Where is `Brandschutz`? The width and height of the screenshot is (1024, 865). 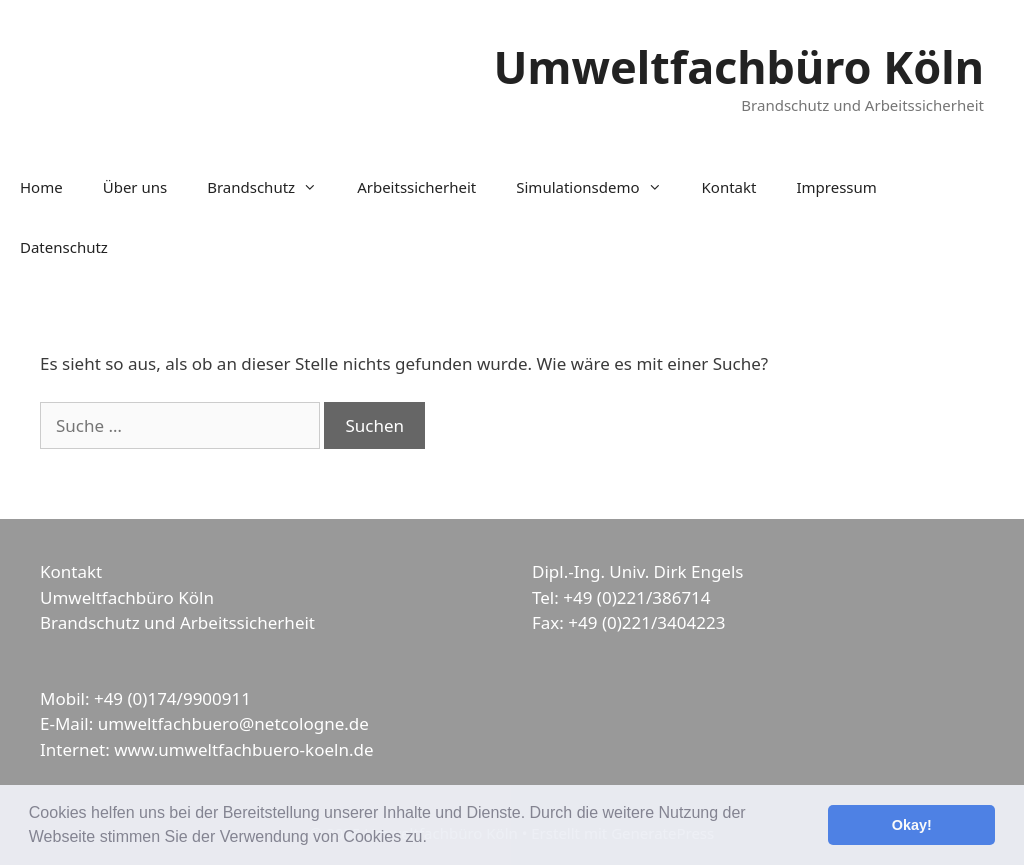 Brandschutz is located at coordinates (272, 187).